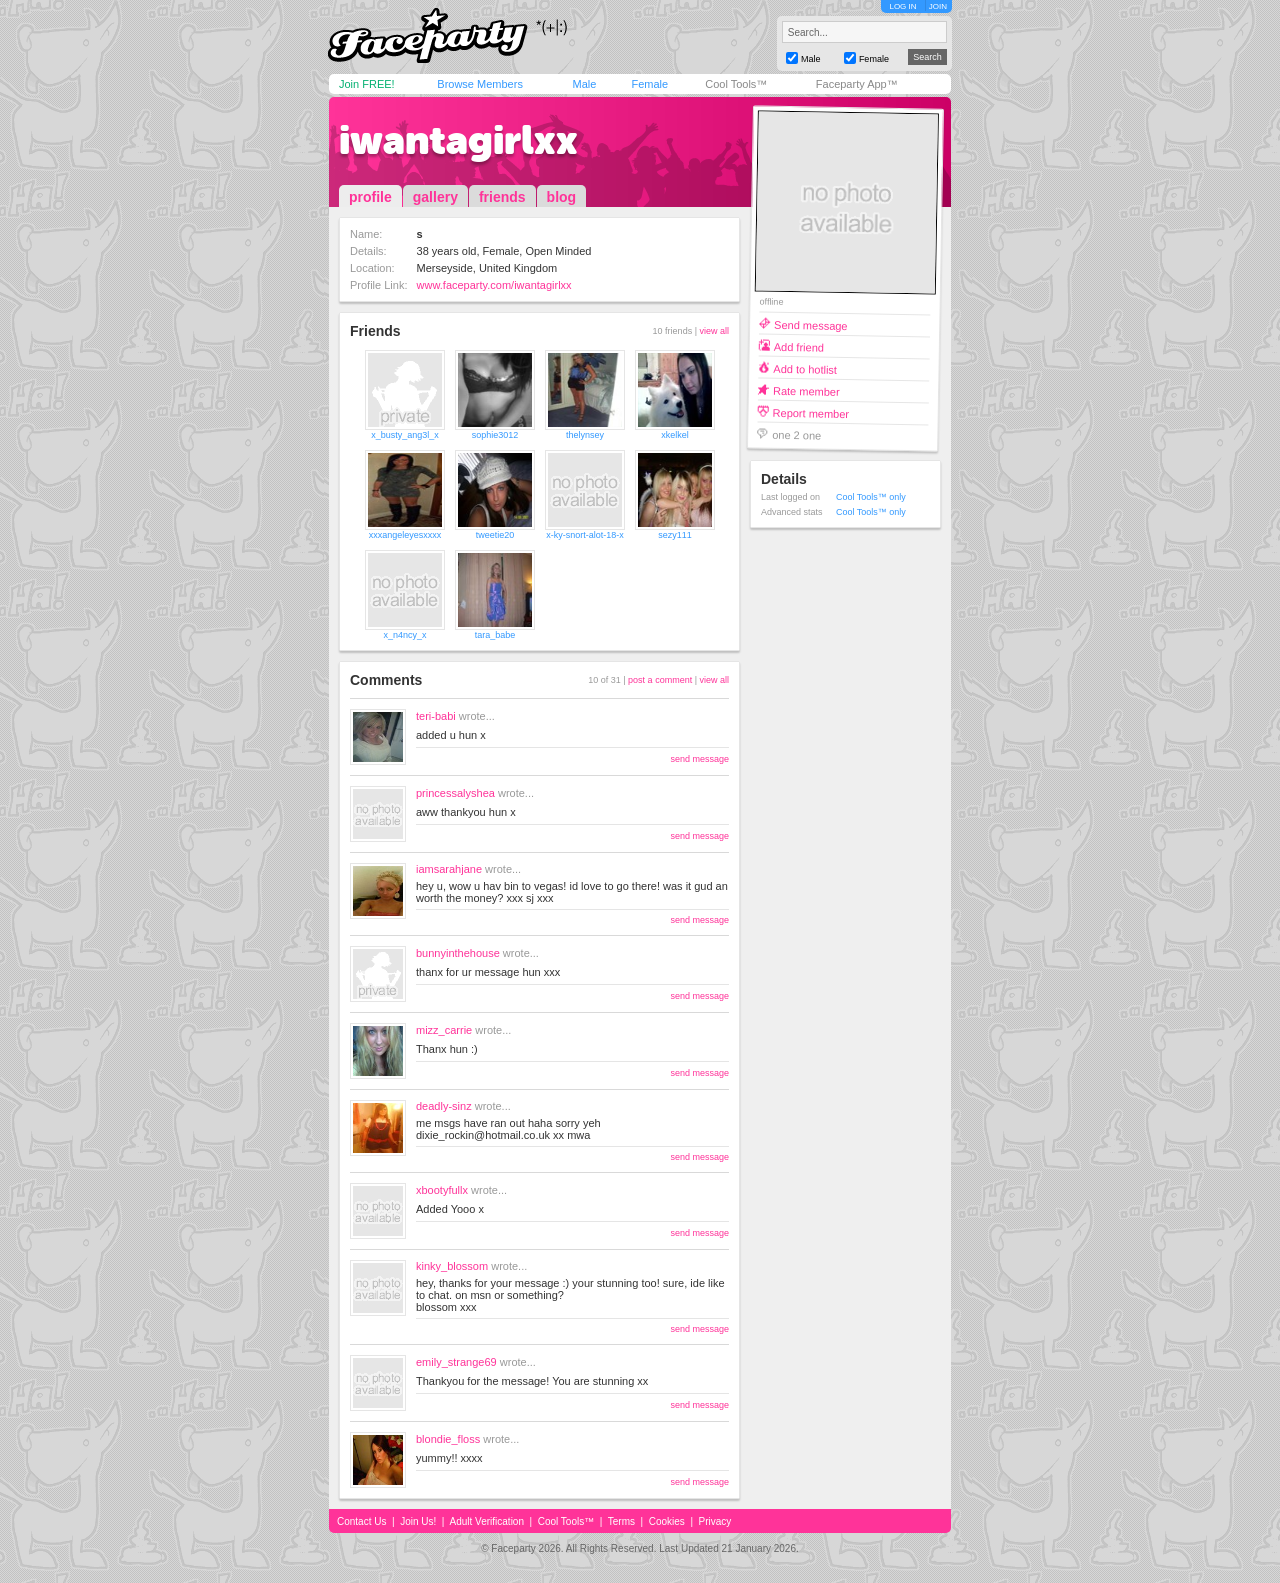  I want to click on Faceparty App™, so click(857, 84).